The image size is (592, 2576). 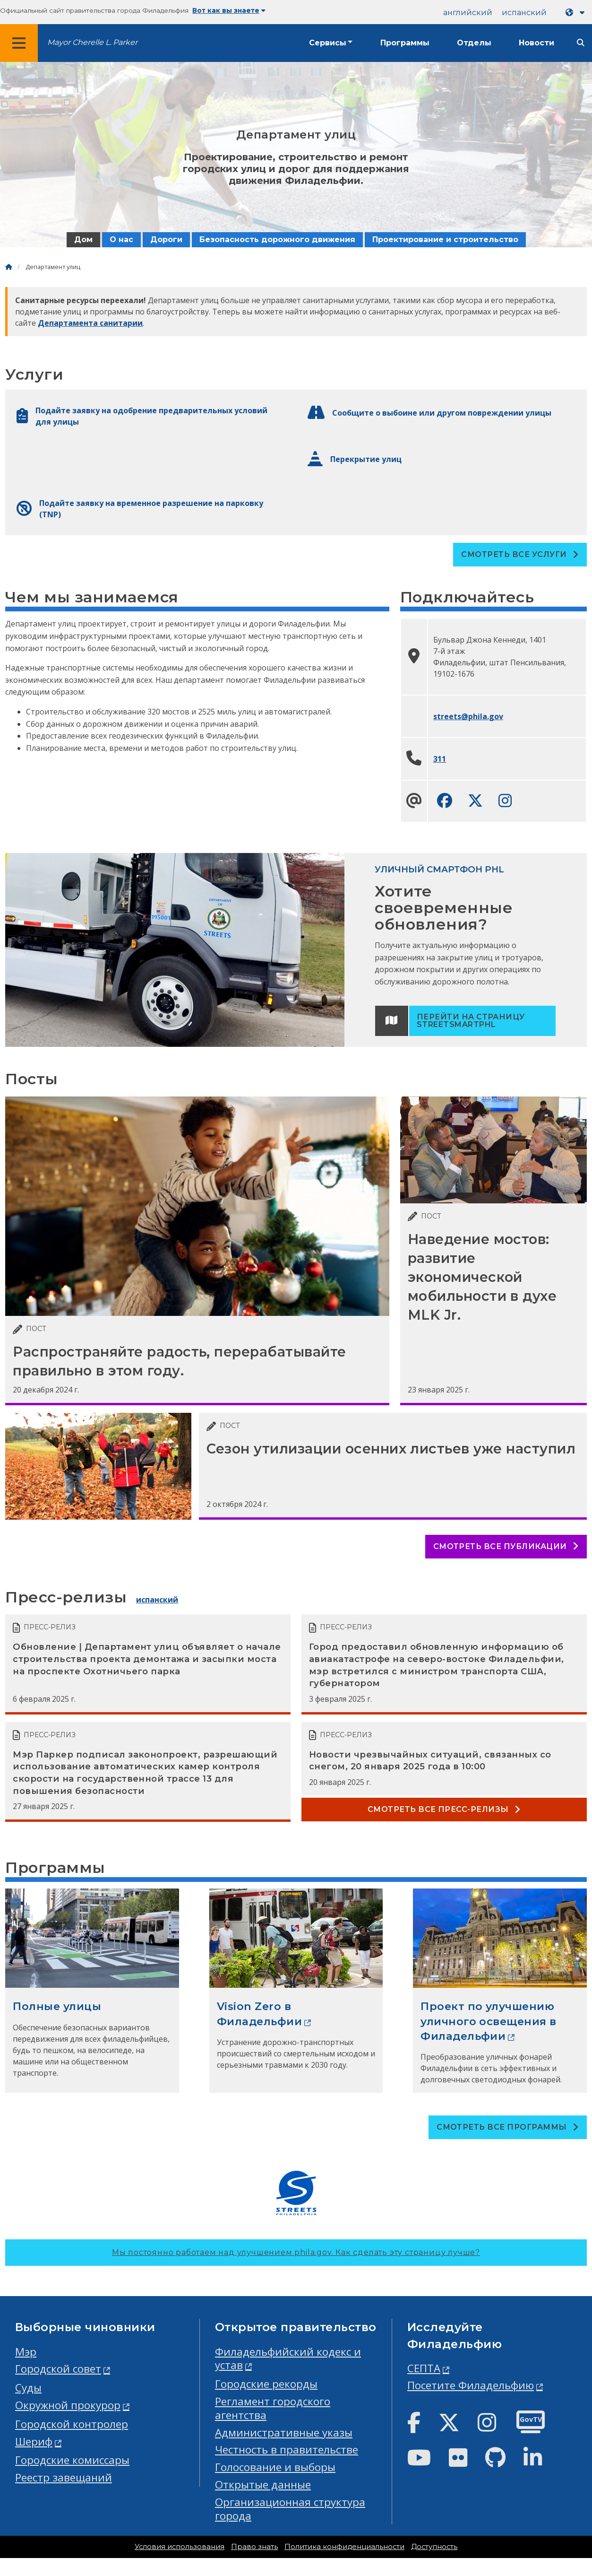 What do you see at coordinates (33, 2441) in the screenshot?
I see `Шериф` at bounding box center [33, 2441].